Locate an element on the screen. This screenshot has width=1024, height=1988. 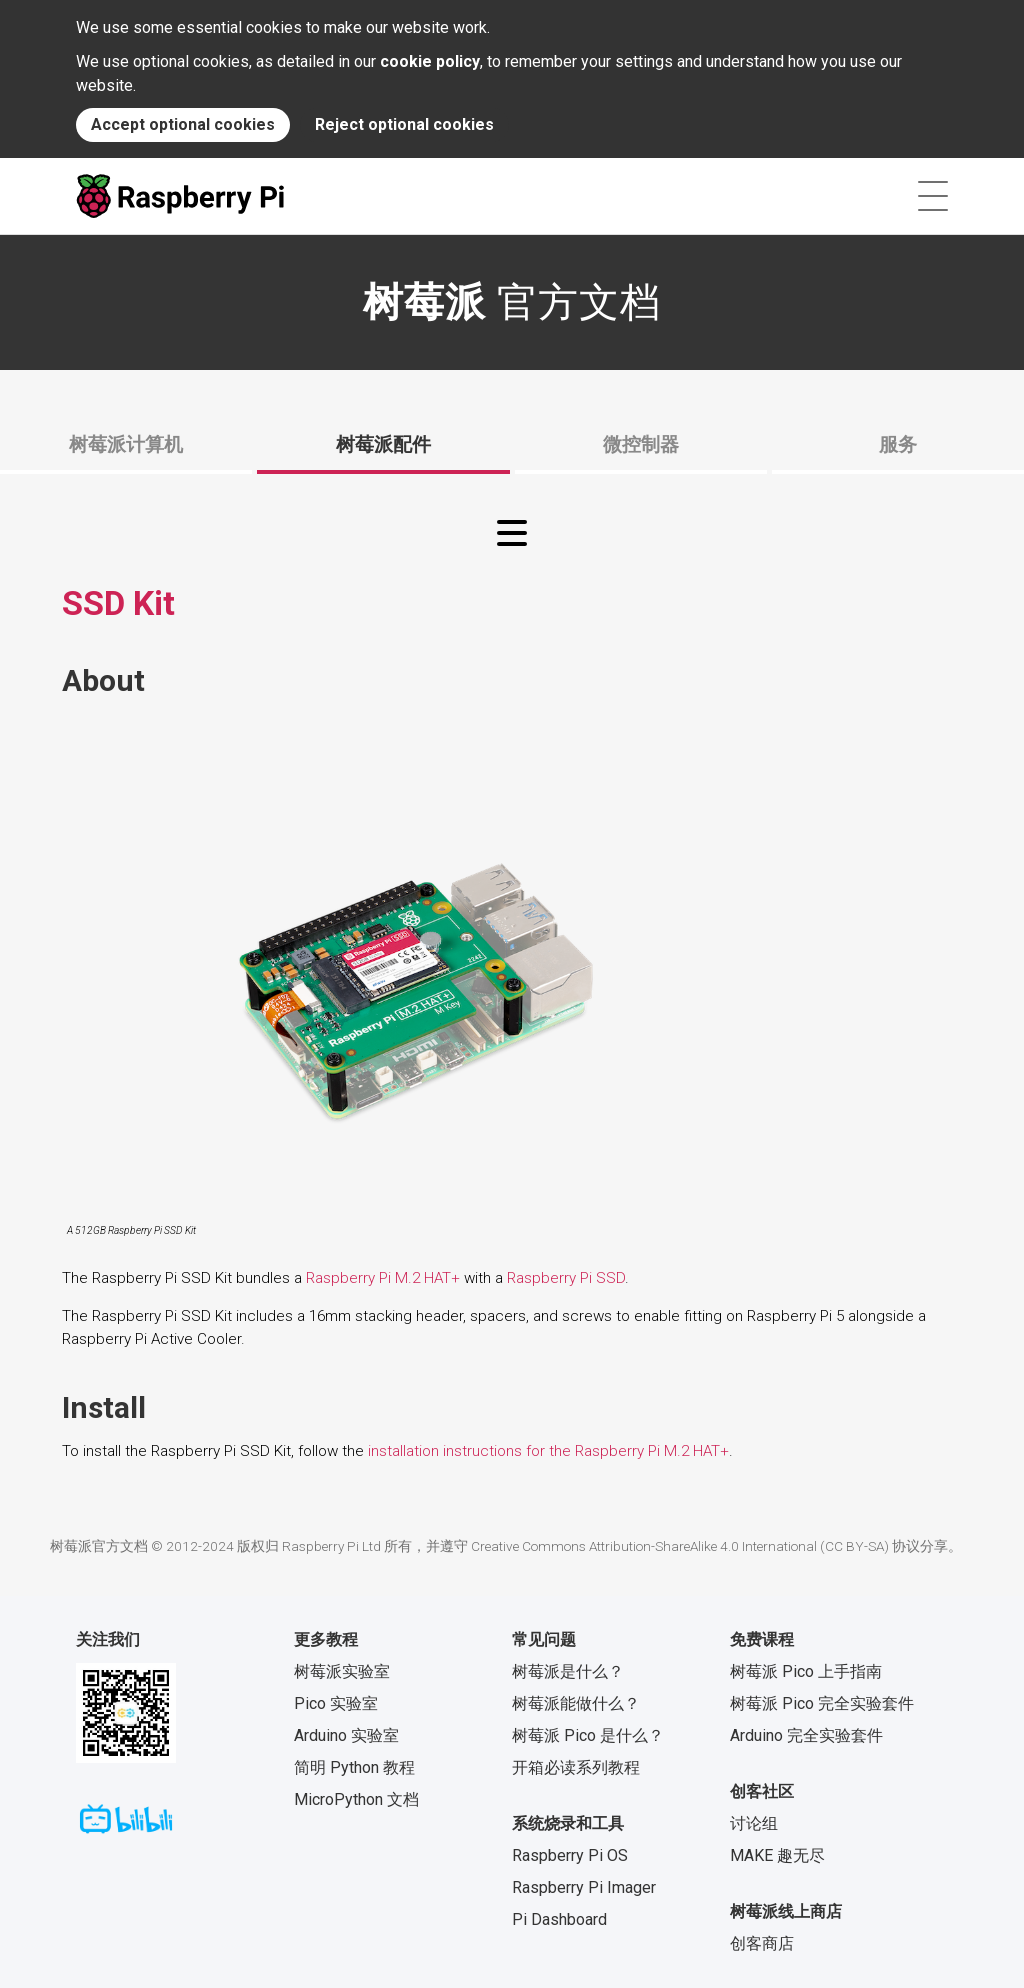
Arduino 实验室 is located at coordinates (346, 1735).